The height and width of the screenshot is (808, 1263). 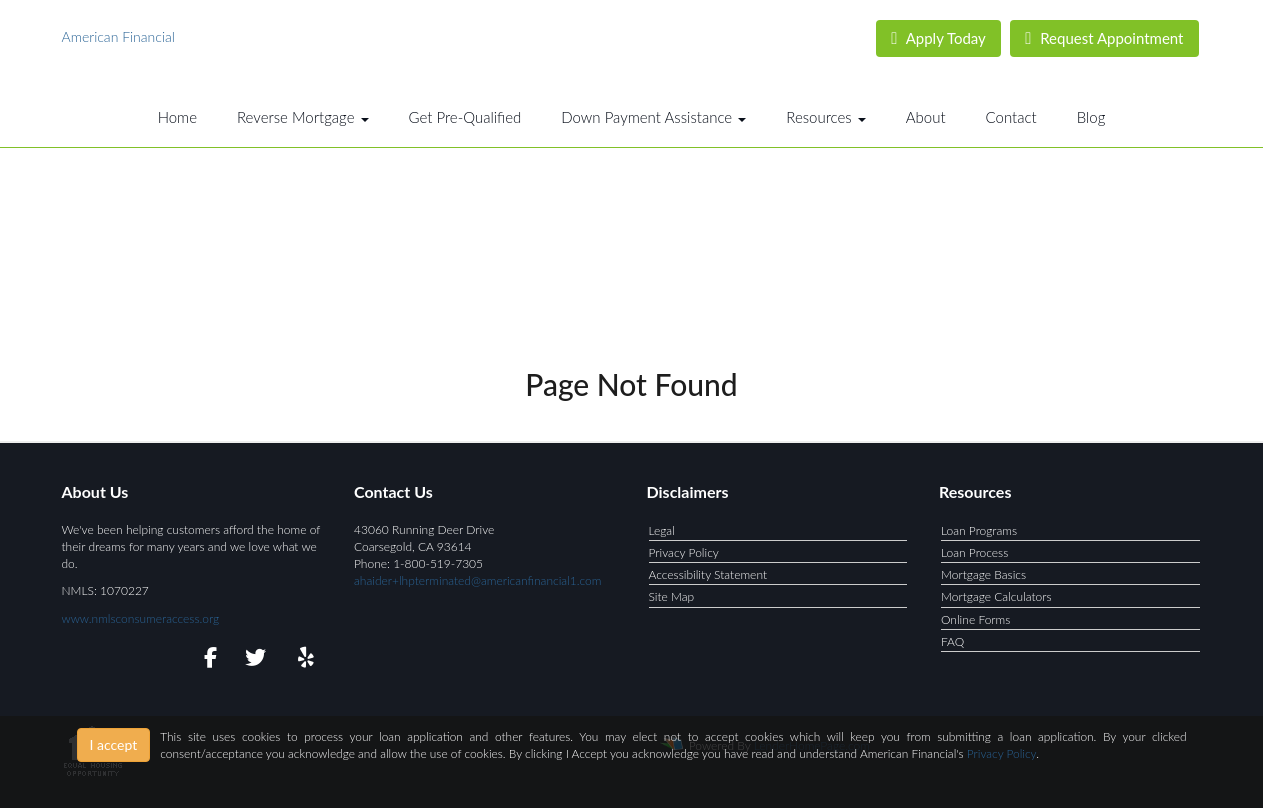 What do you see at coordinates (979, 530) in the screenshot?
I see `Loan Programs` at bounding box center [979, 530].